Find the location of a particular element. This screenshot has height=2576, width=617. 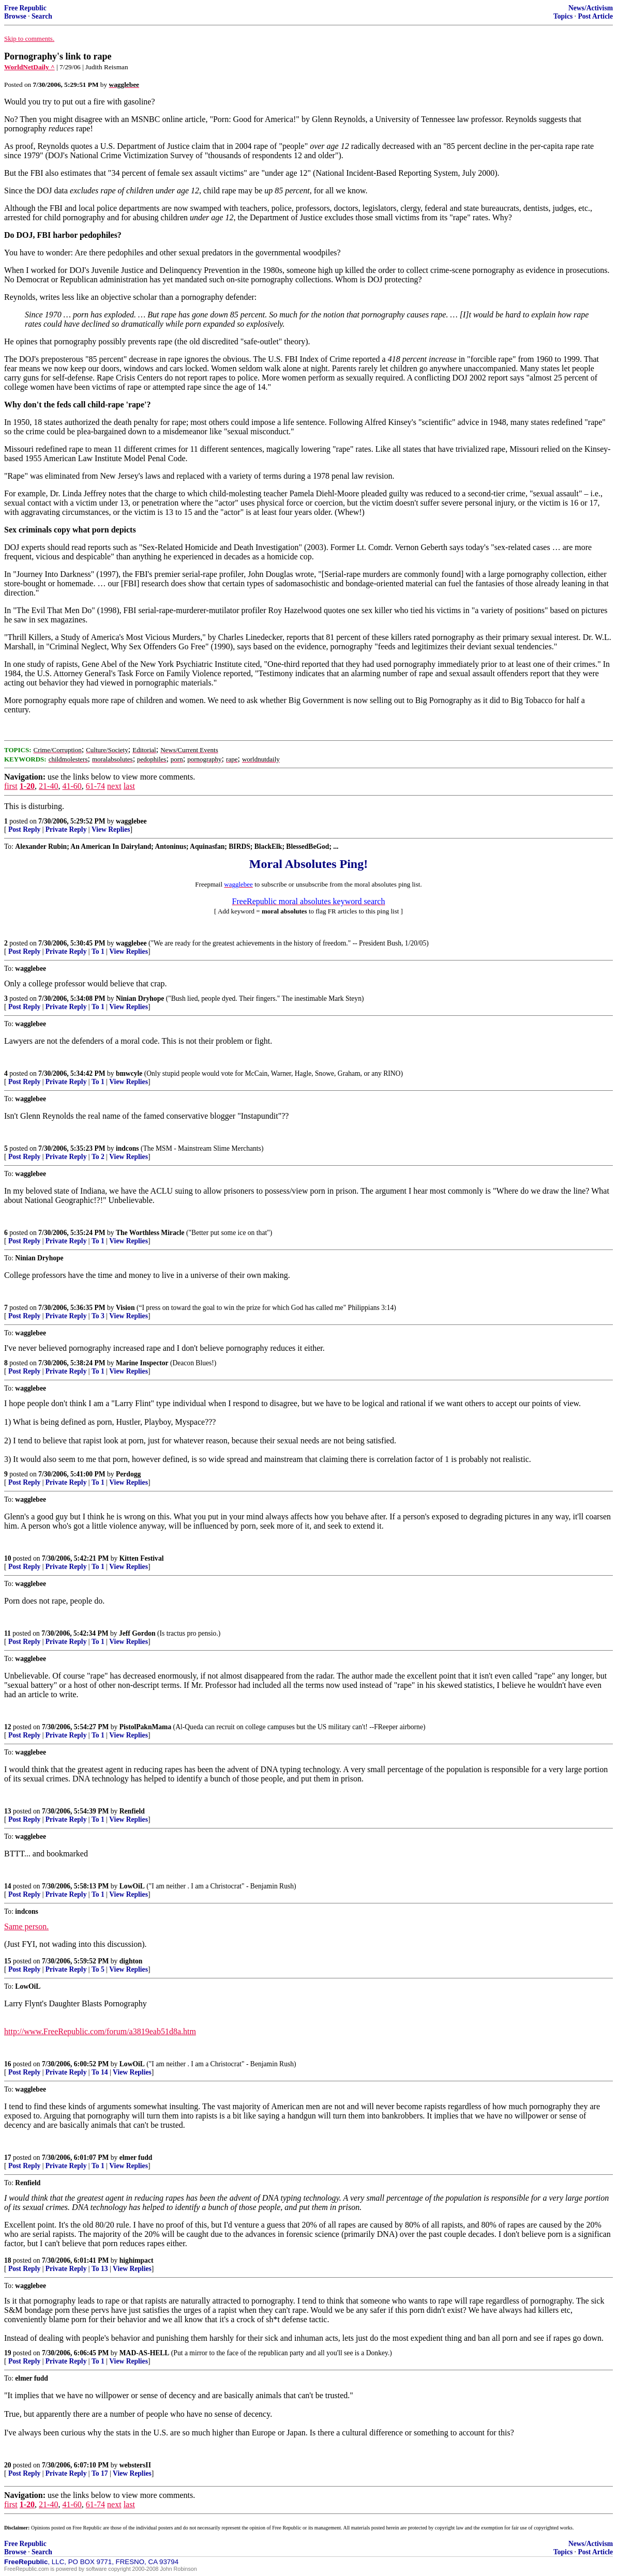

highimpact is located at coordinates (136, 2260).